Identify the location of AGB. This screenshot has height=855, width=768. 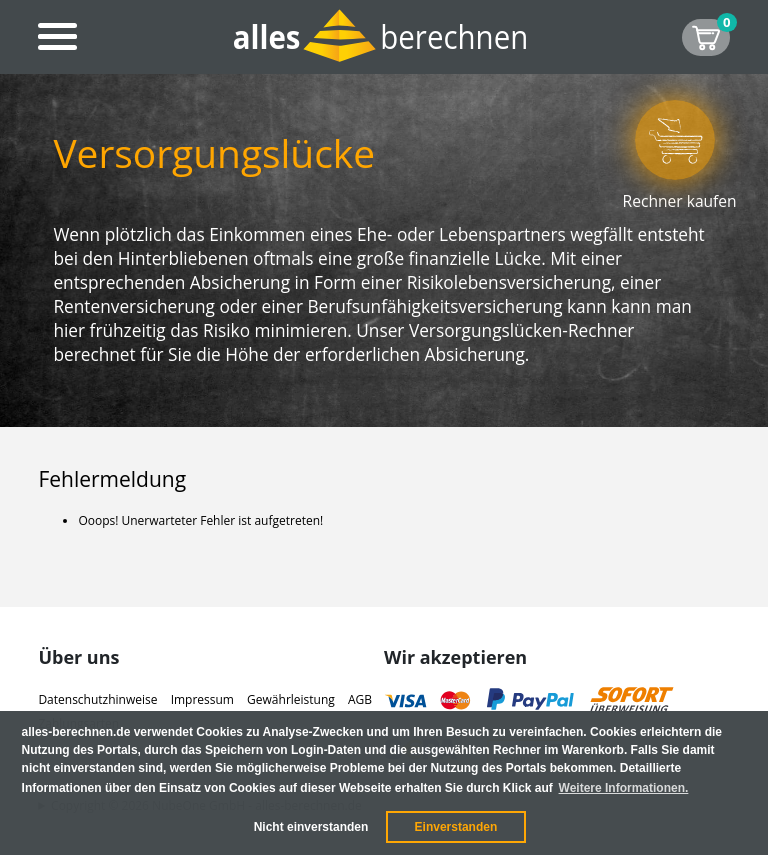
(360, 699).